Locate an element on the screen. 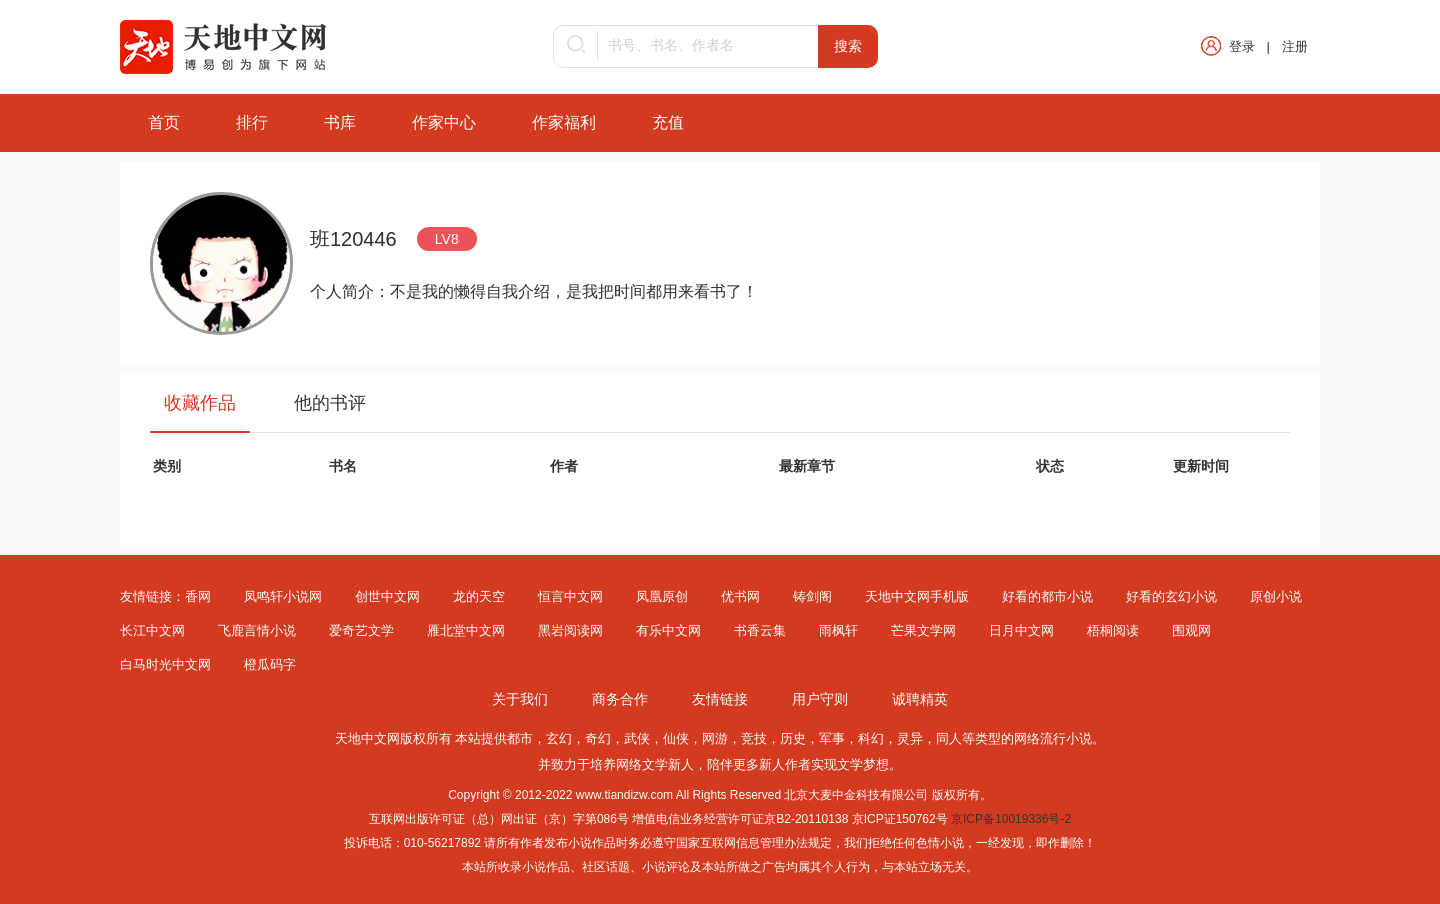 This screenshot has height=904, width=1440. 京ICP备10019336号-2 is located at coordinates (1011, 819).